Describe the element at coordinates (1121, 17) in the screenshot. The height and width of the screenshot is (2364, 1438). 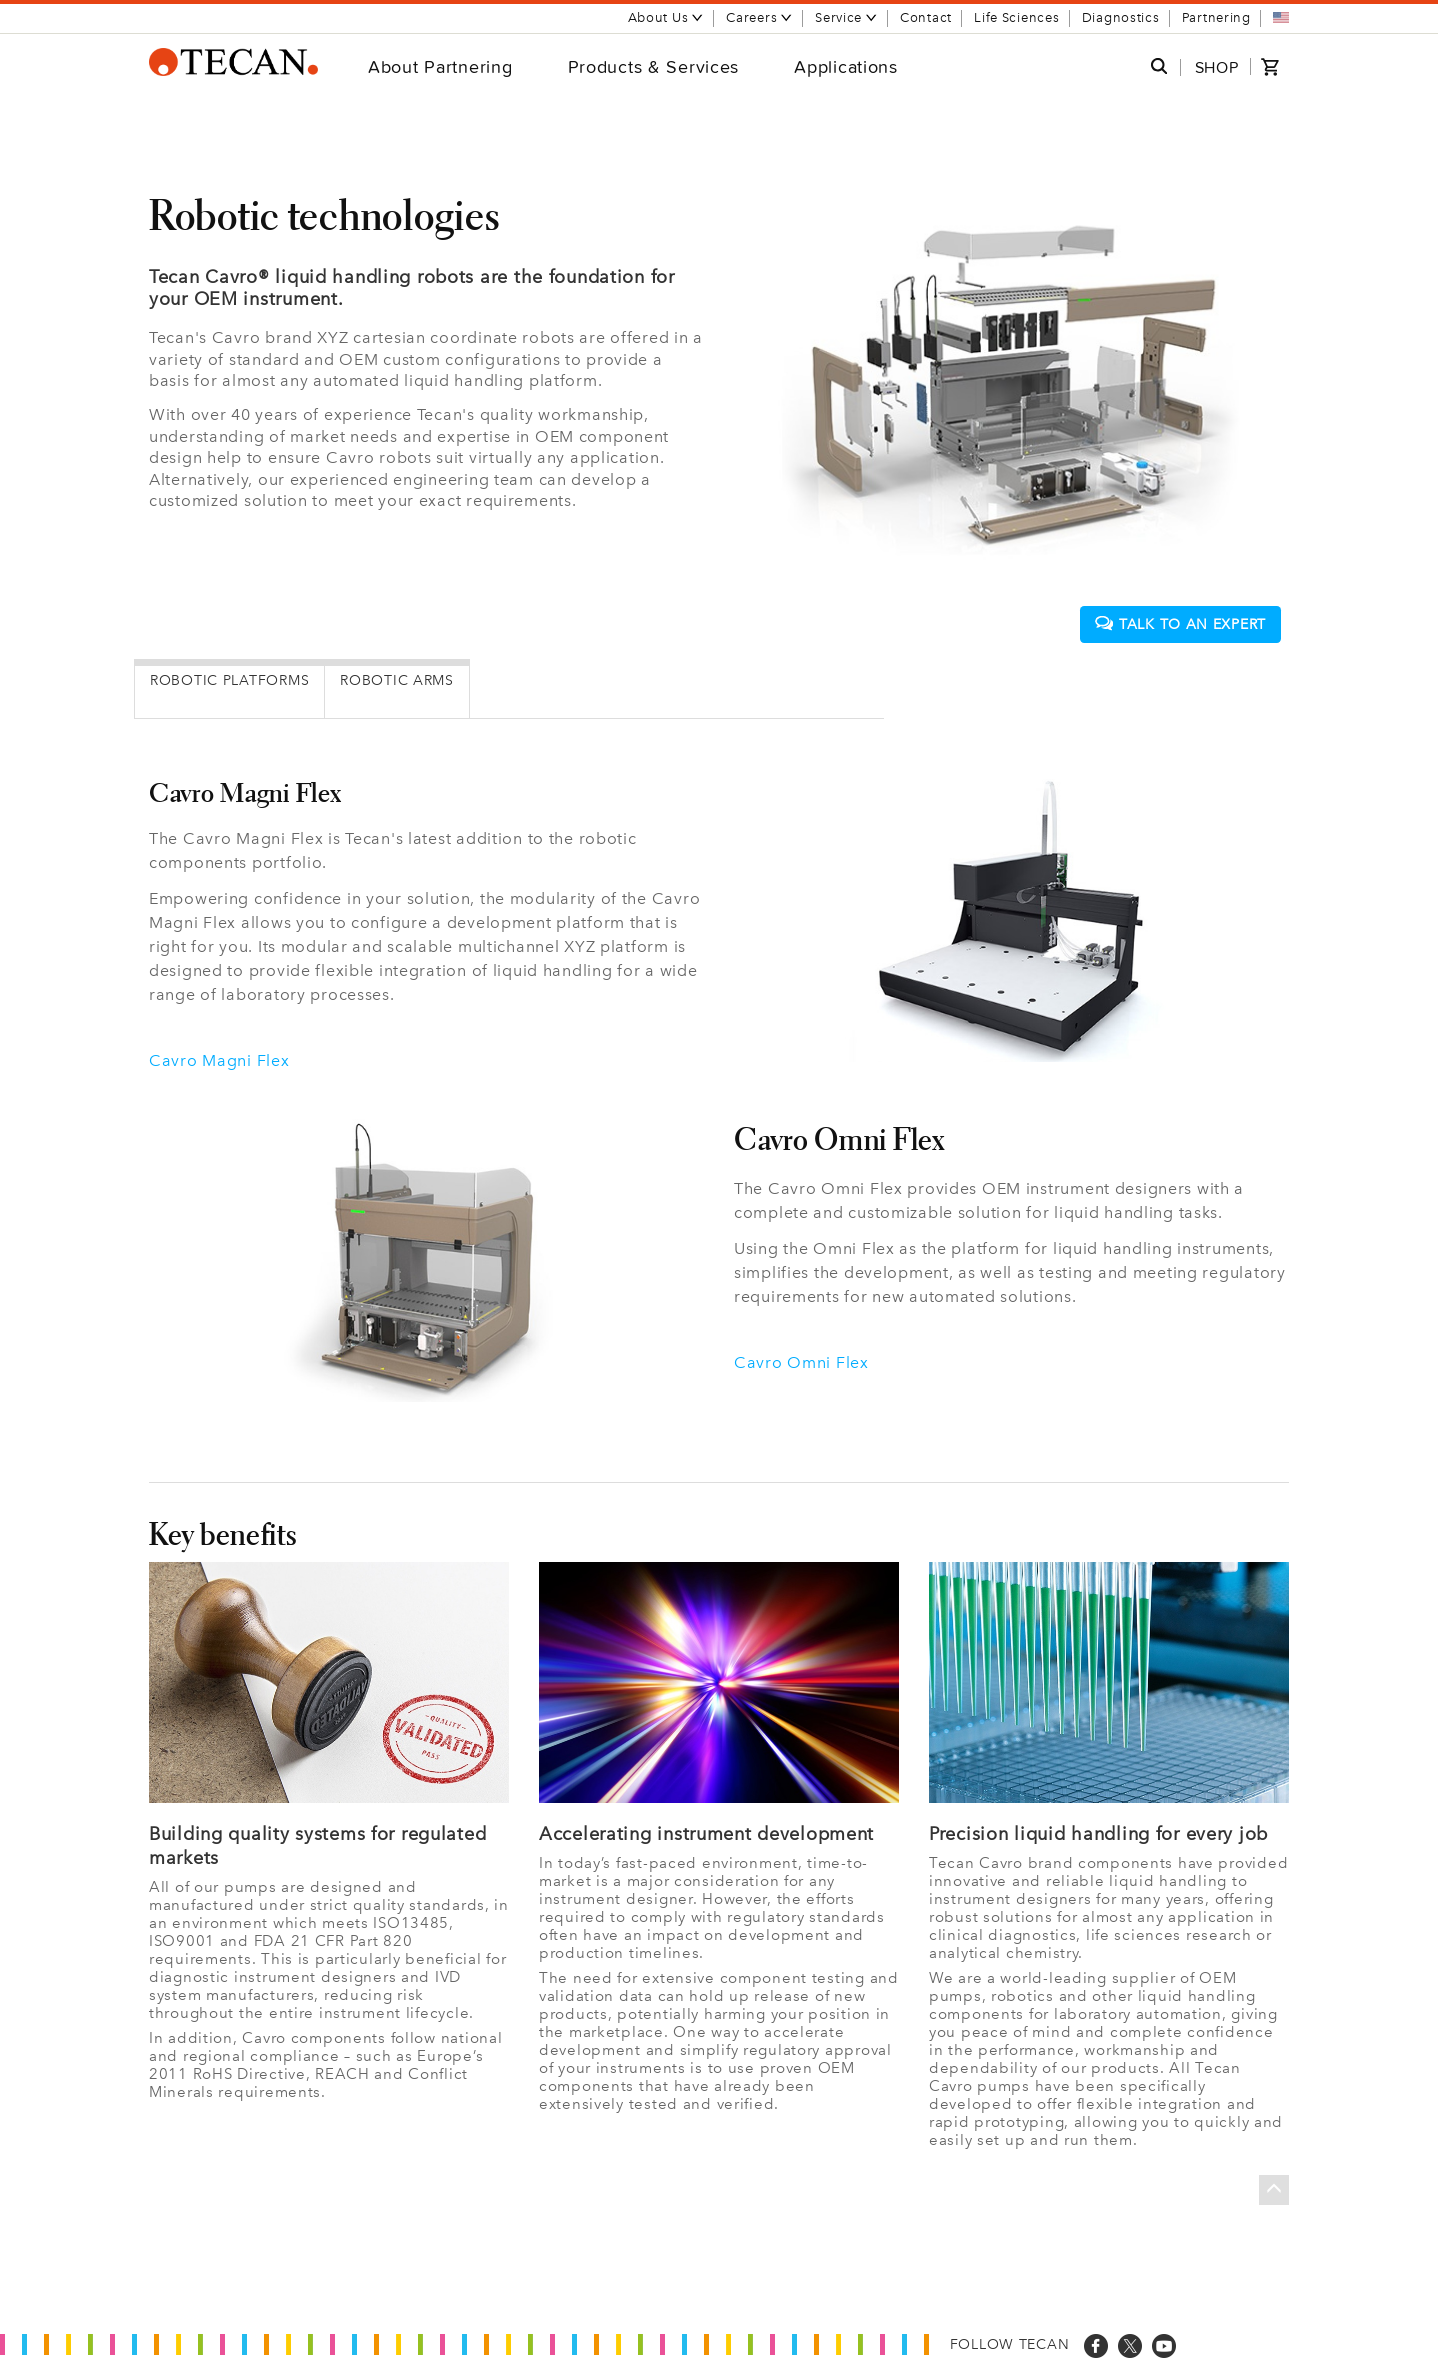
I see `Diagnostics` at that location.